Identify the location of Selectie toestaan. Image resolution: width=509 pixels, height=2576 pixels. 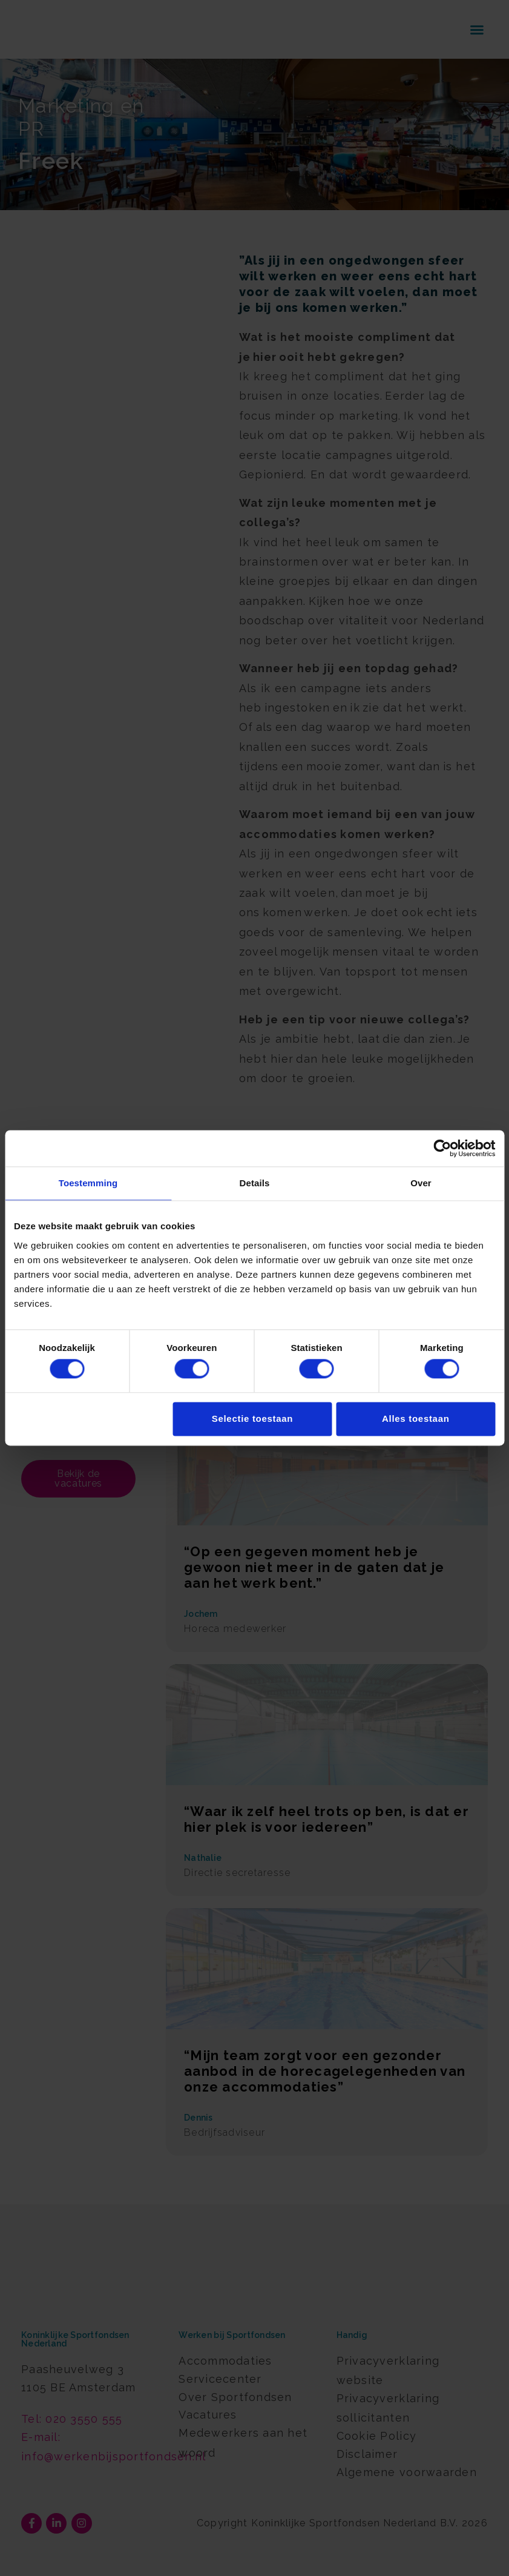
(252, 1418).